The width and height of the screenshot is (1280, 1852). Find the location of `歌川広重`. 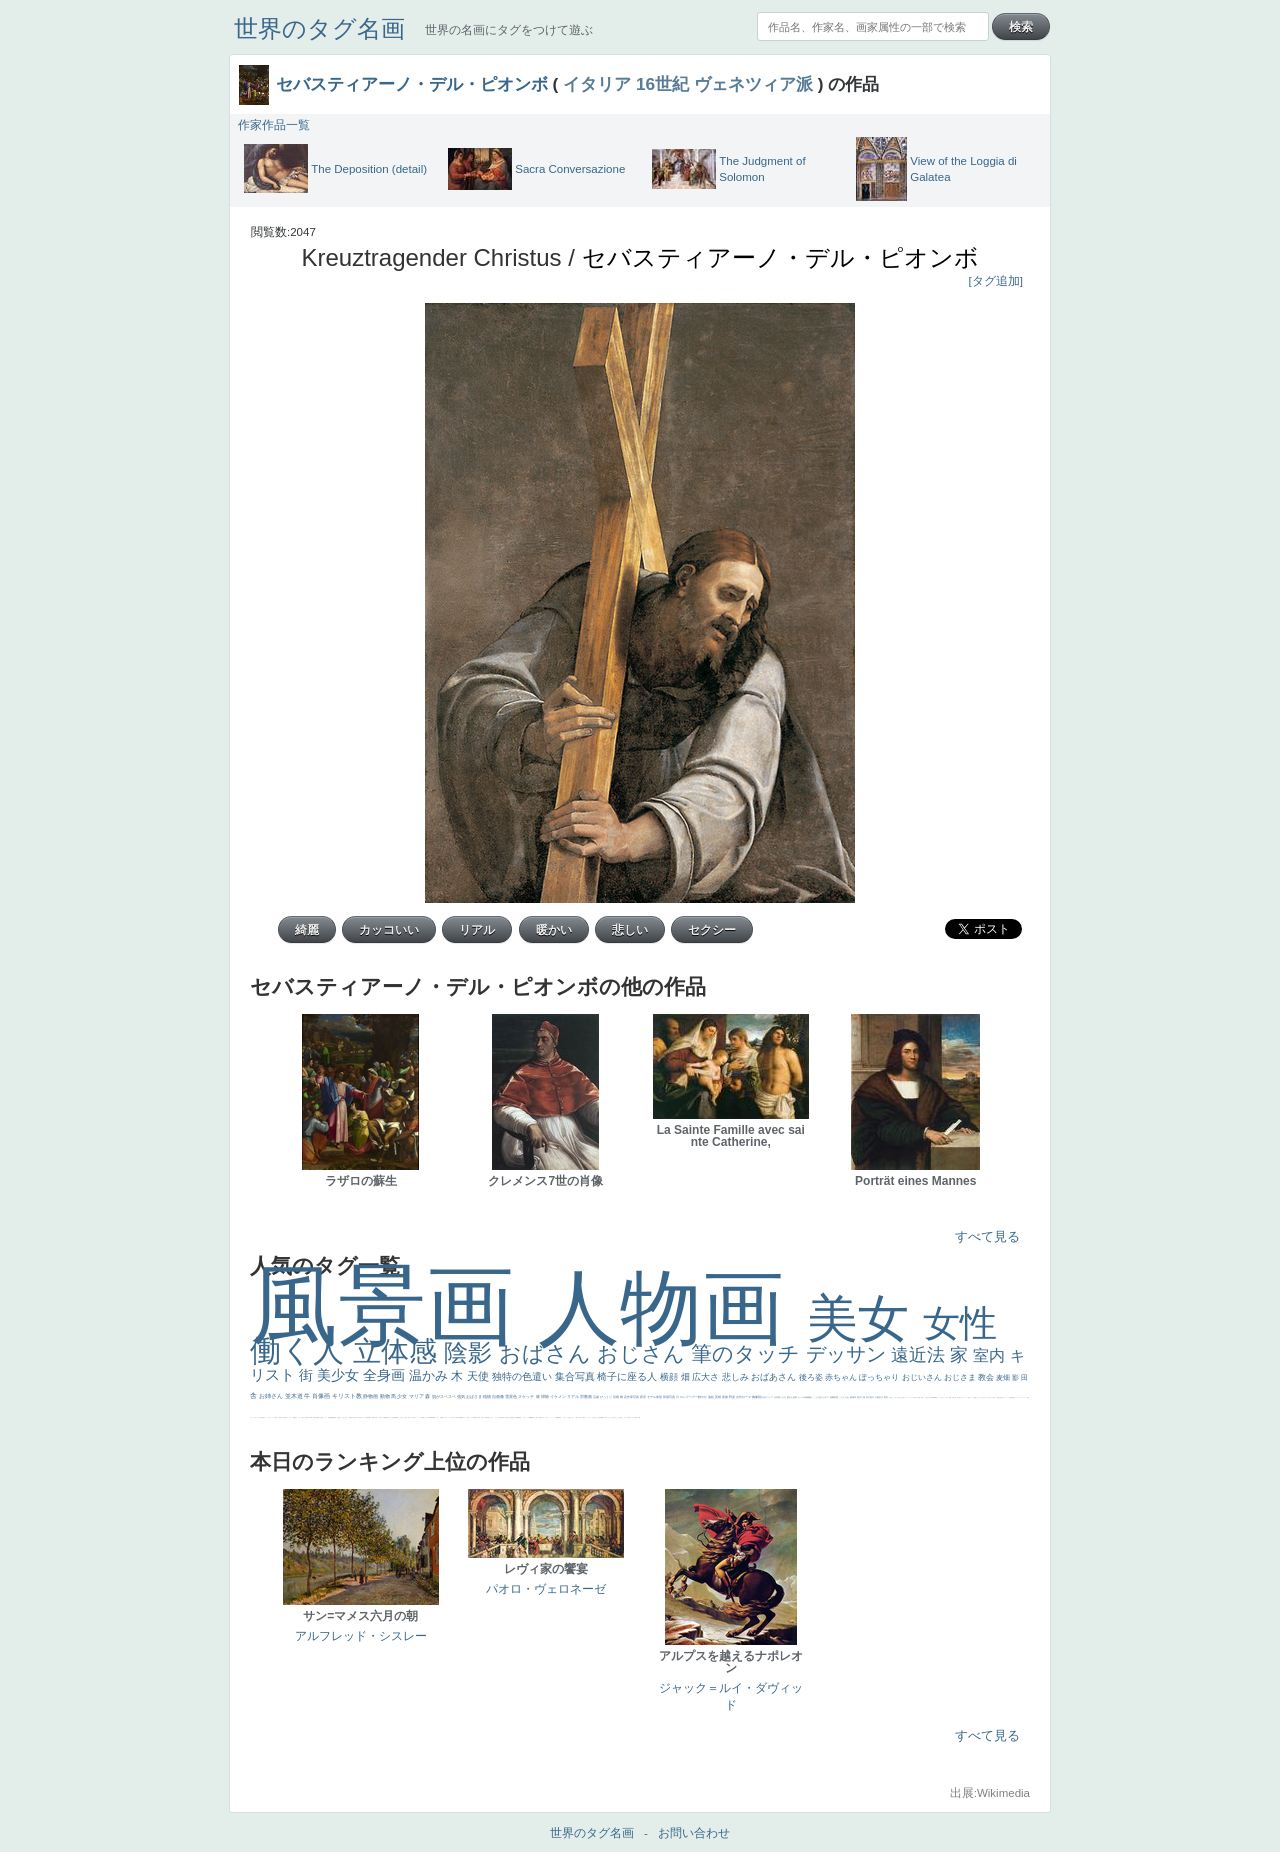

歌川広重 is located at coordinates (316, 1417).